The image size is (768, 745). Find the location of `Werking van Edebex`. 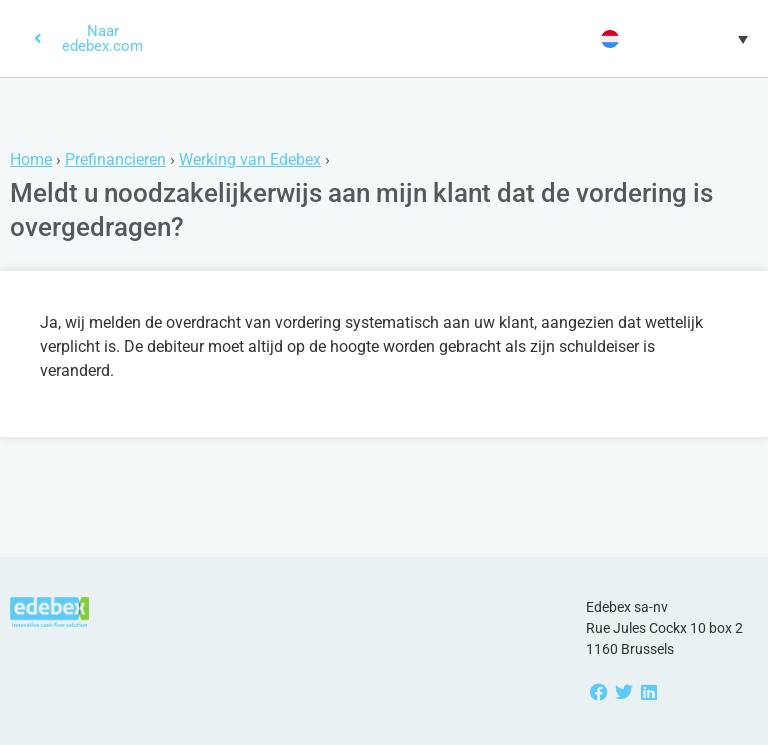

Werking van Edebex is located at coordinates (250, 159).